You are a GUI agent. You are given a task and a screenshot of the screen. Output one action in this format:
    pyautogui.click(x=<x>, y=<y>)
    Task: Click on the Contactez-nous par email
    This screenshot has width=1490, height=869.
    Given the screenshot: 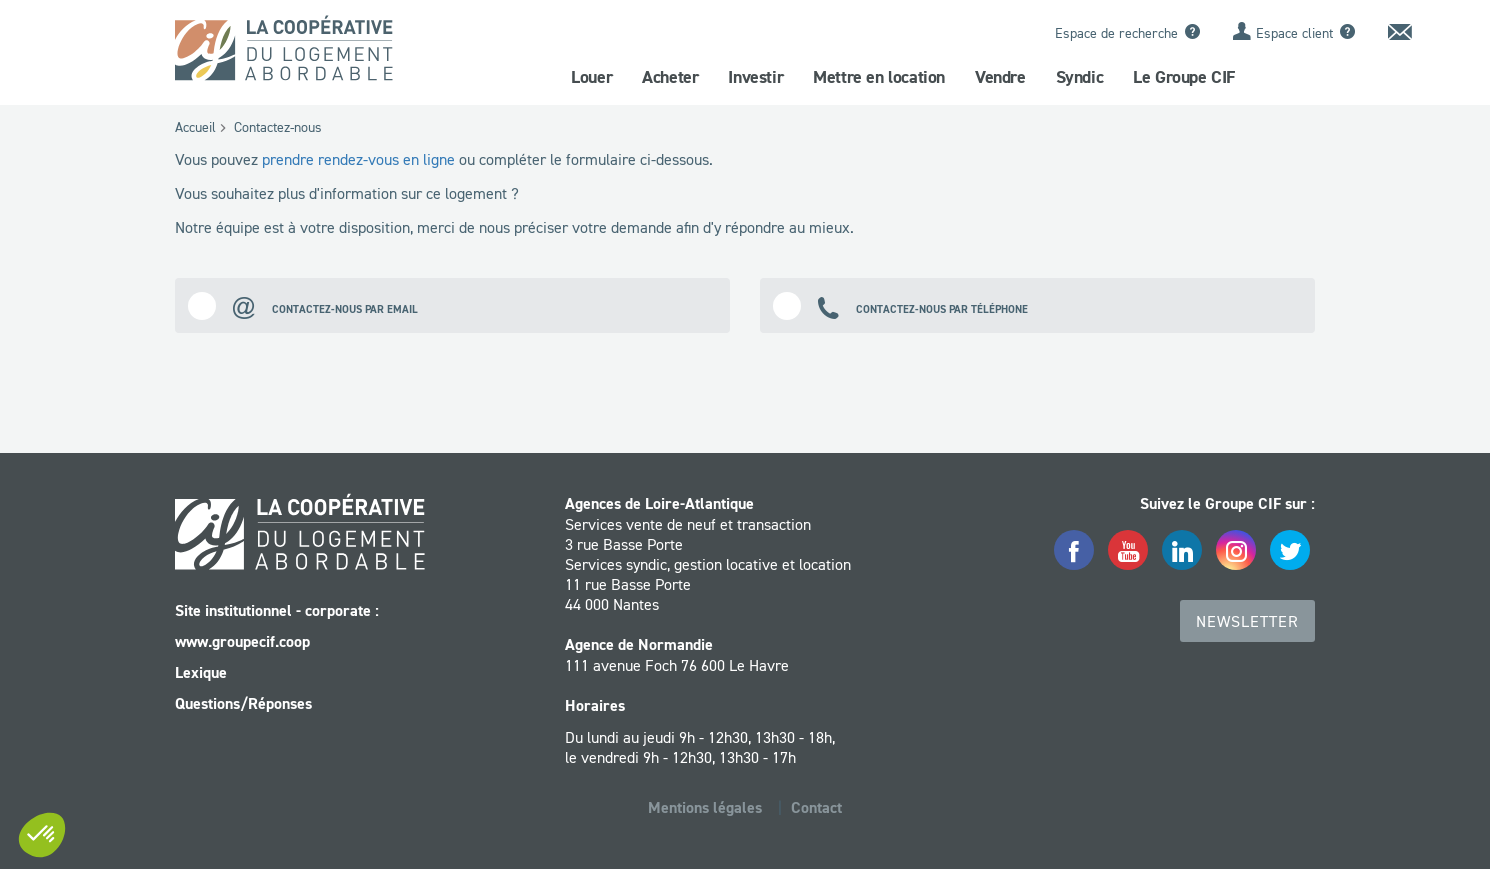 What is the action you would take?
    pyautogui.click(x=303, y=305)
    